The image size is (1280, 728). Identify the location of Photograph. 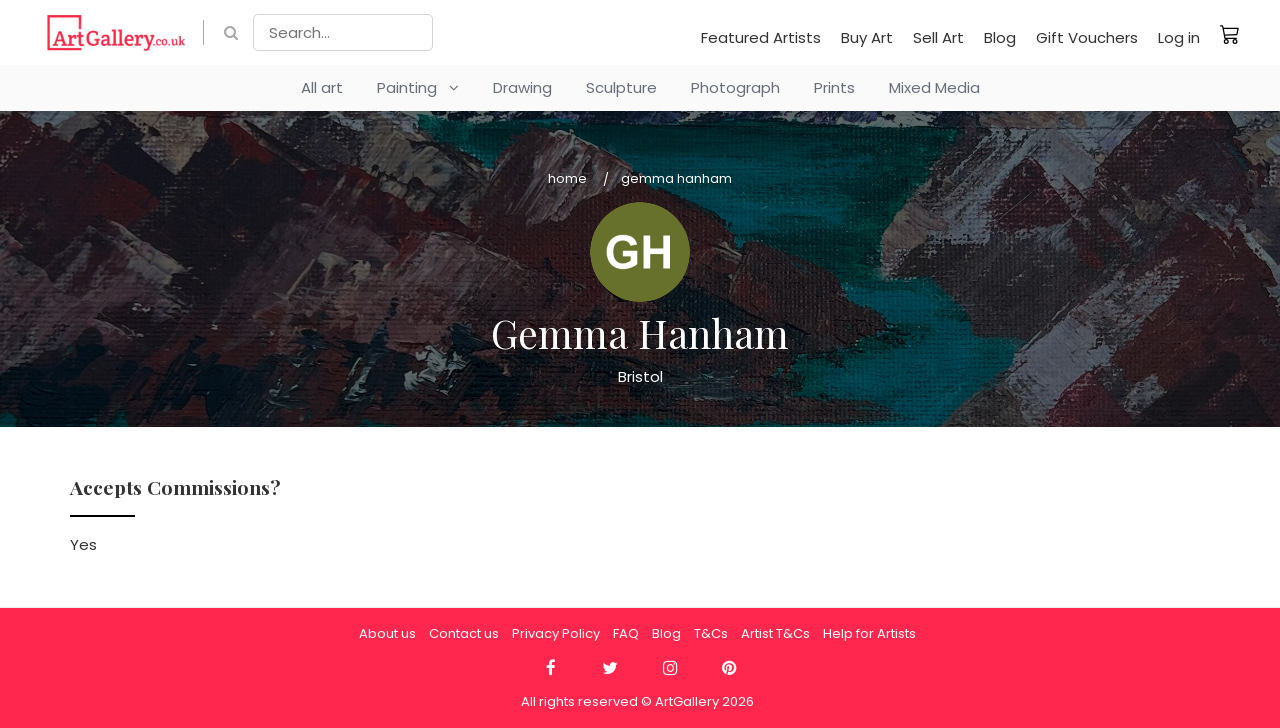
(735, 87).